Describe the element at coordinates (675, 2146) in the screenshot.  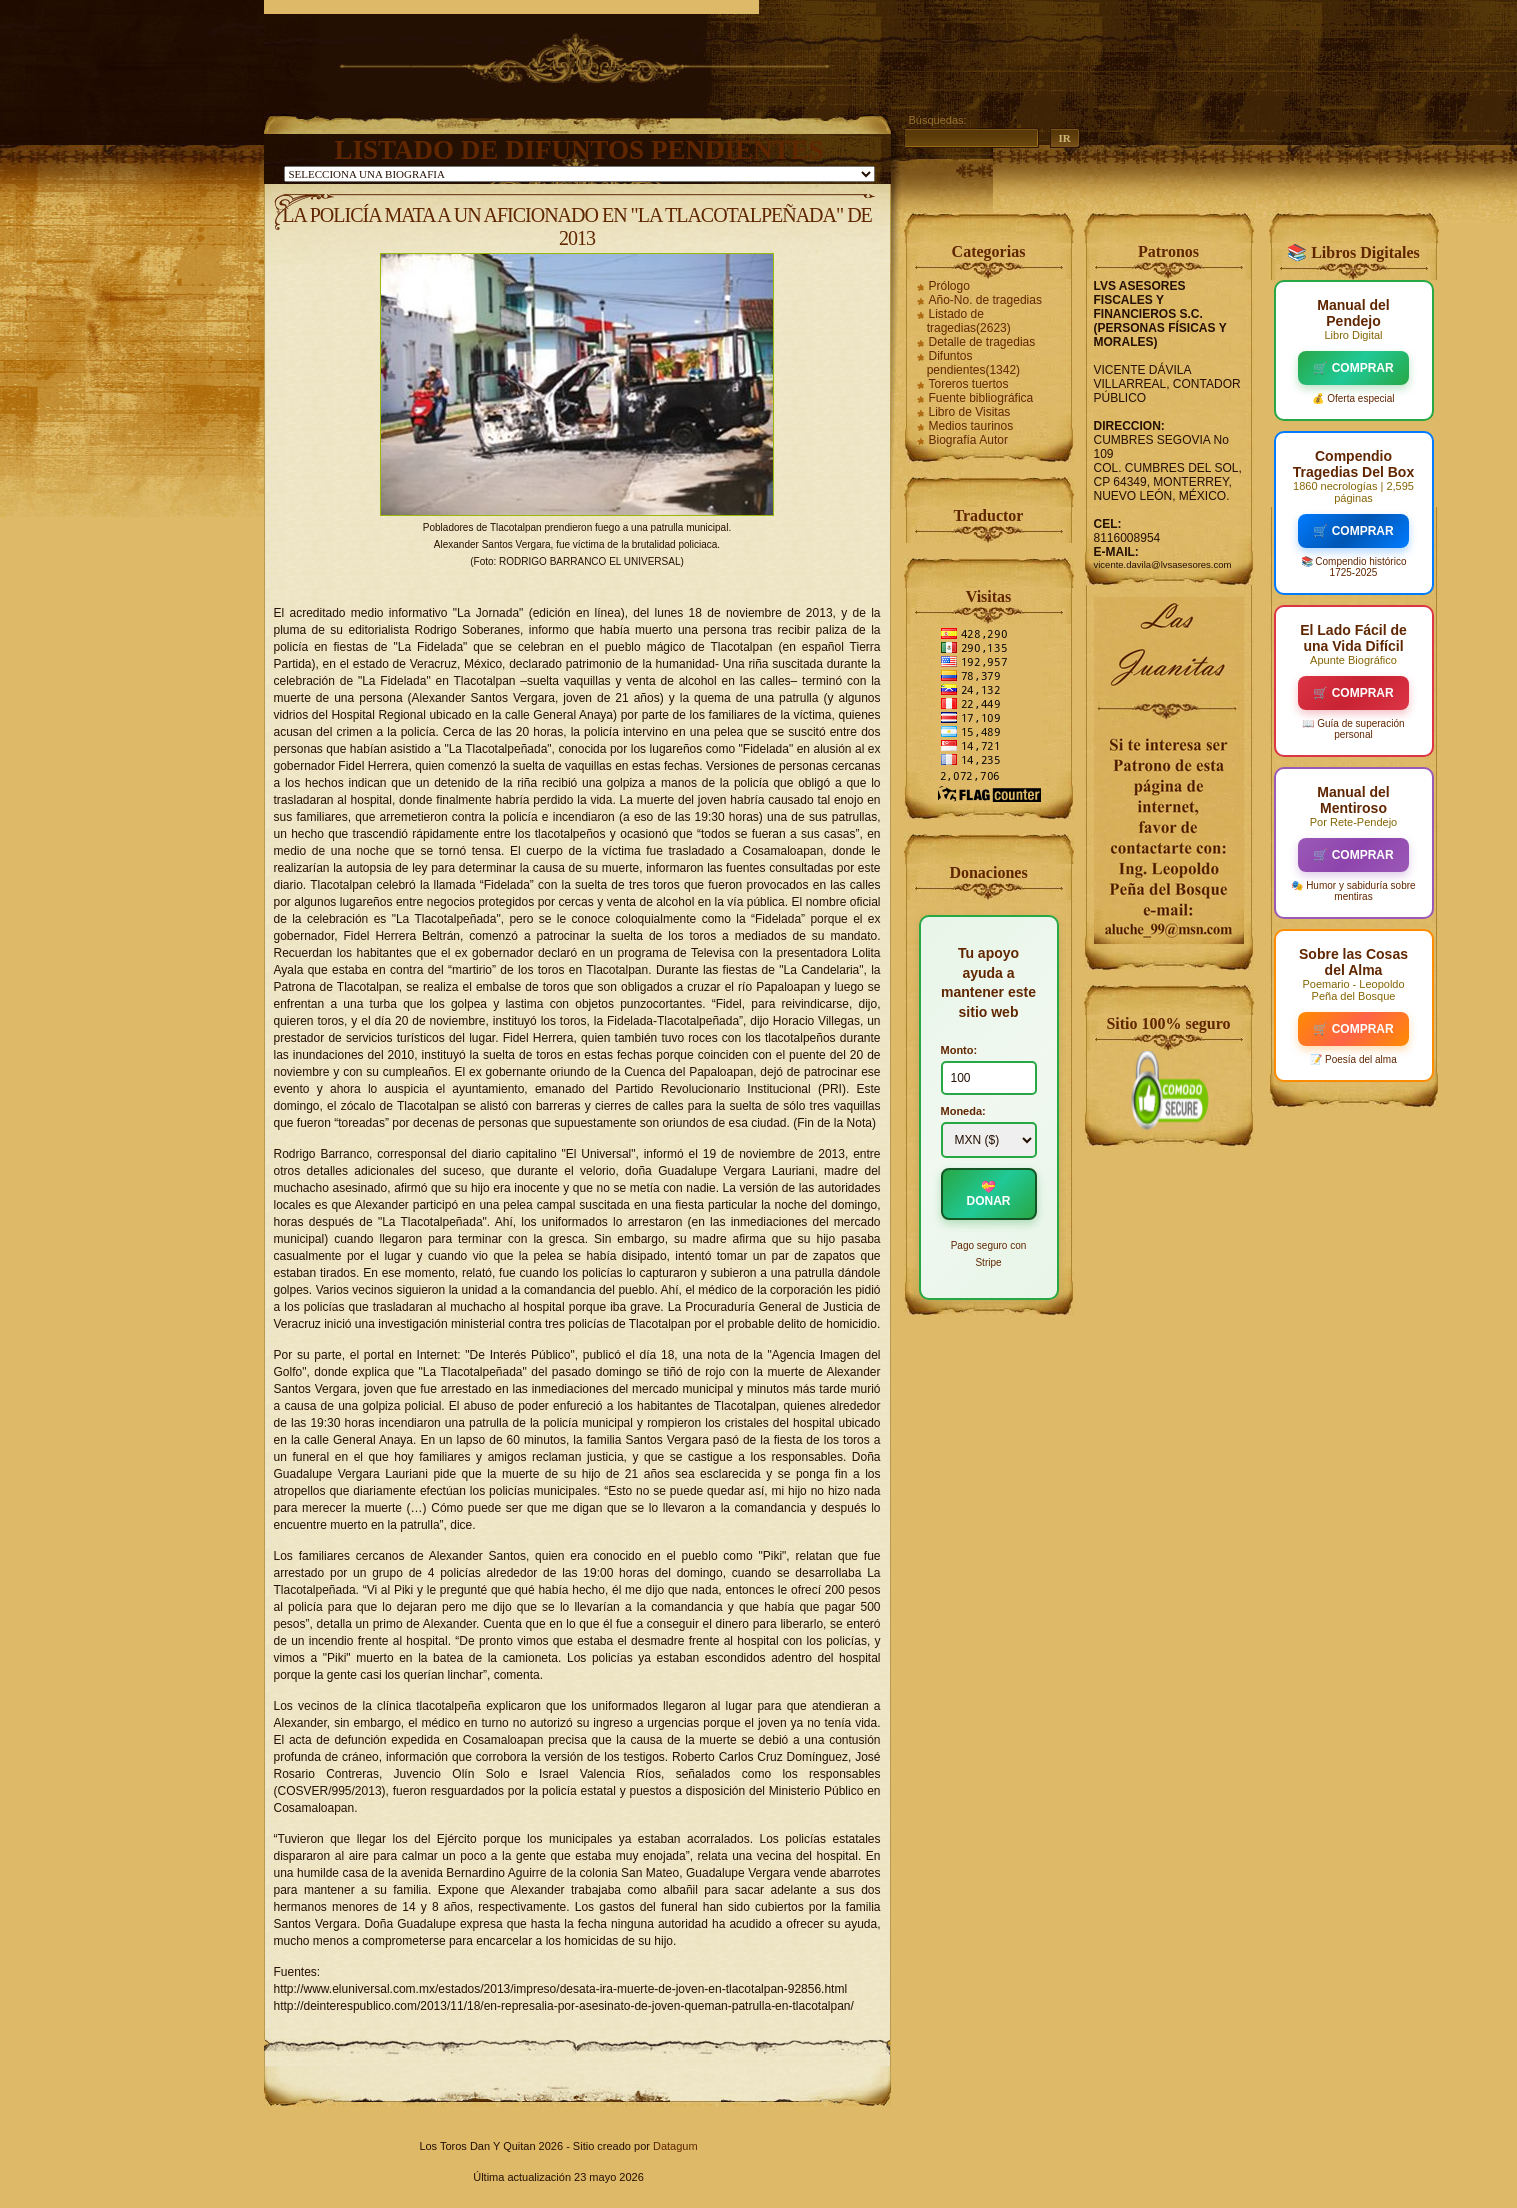
I see `Datagum` at that location.